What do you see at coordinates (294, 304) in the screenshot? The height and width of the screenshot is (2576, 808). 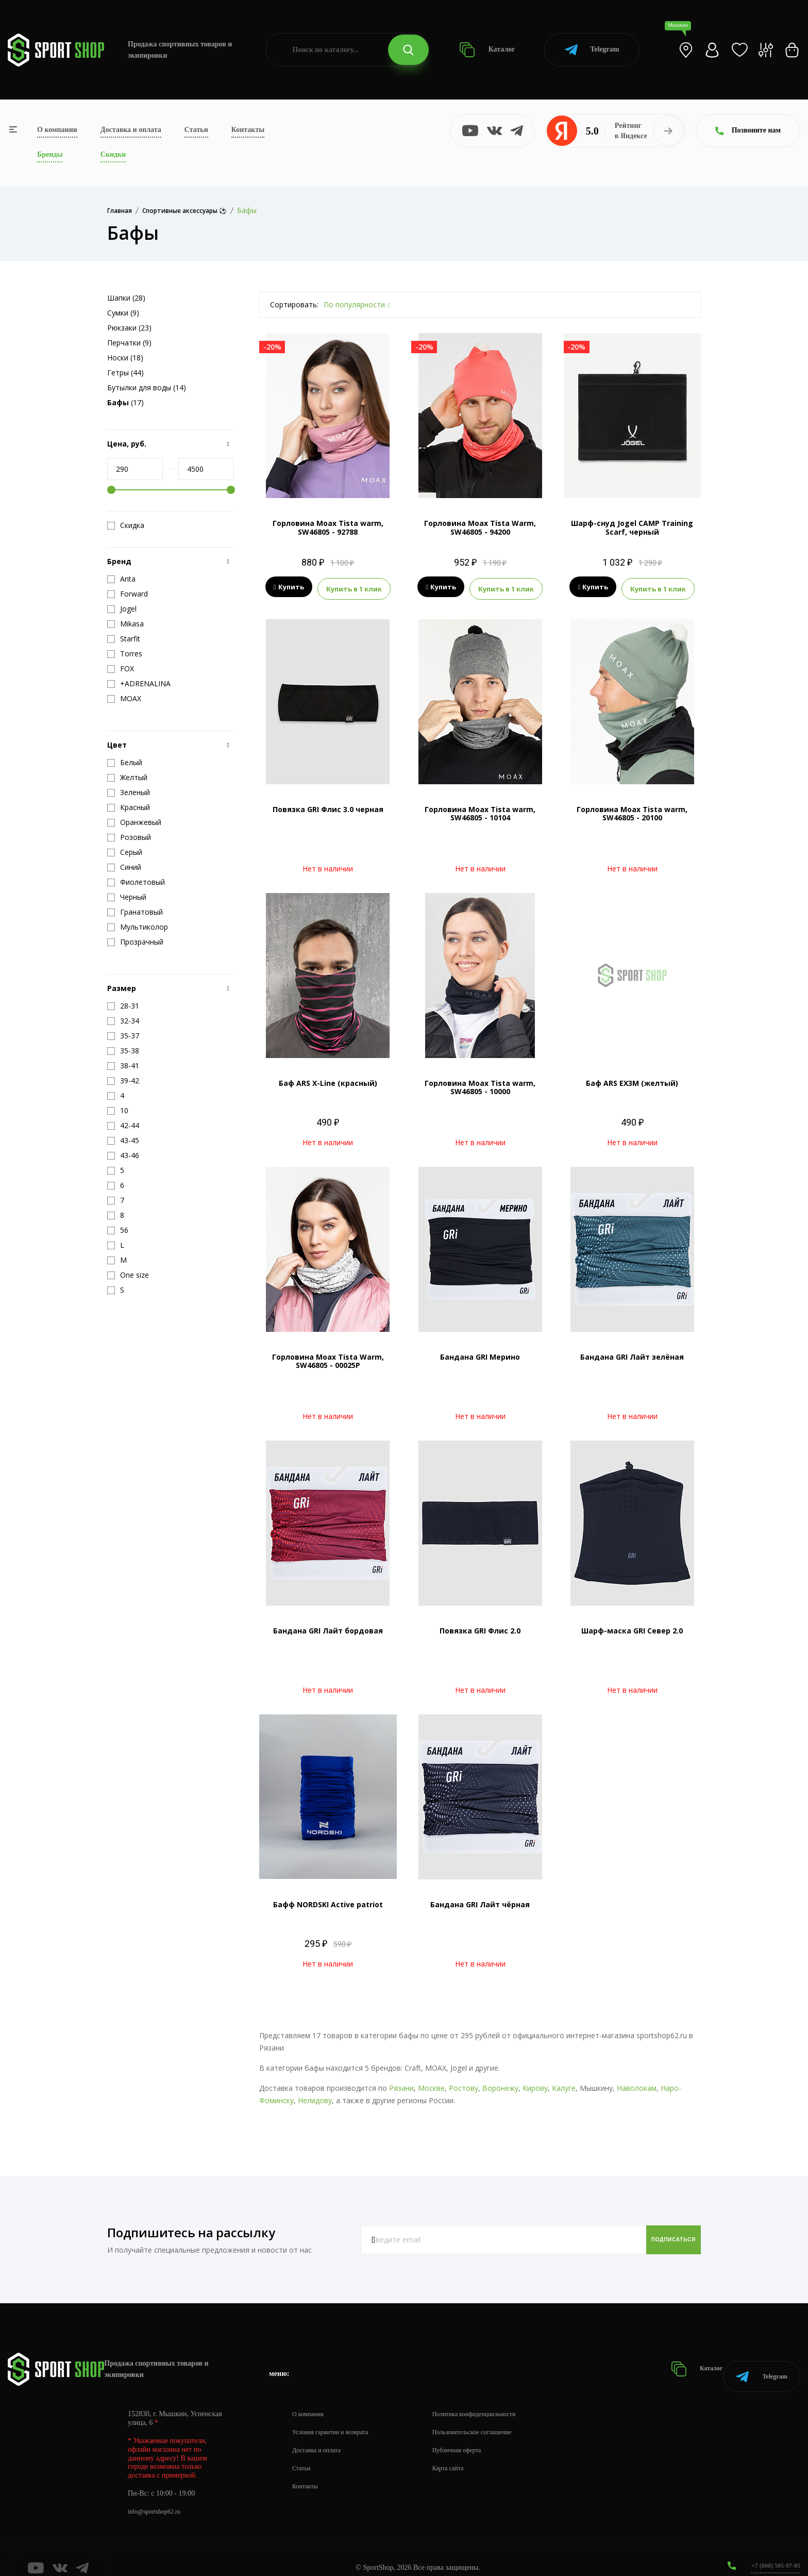 I see `Сортировать:` at bounding box center [294, 304].